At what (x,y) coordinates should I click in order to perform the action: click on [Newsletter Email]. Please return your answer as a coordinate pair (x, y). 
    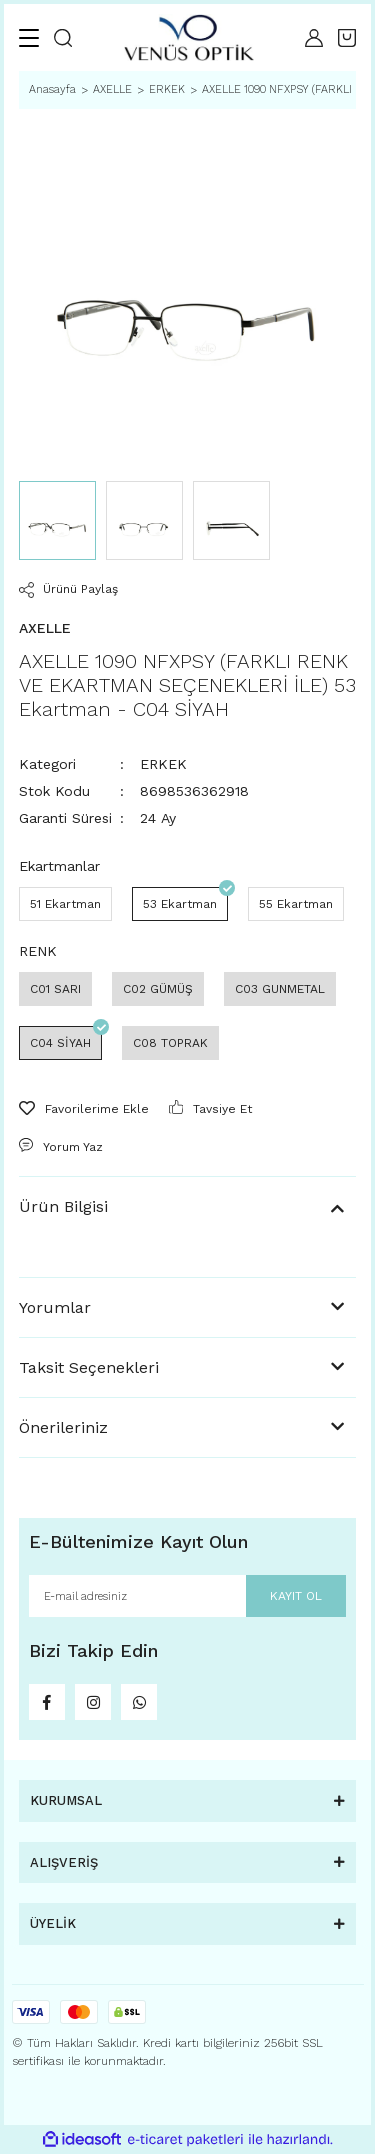
    Looking at the image, I should click on (187, 1596).